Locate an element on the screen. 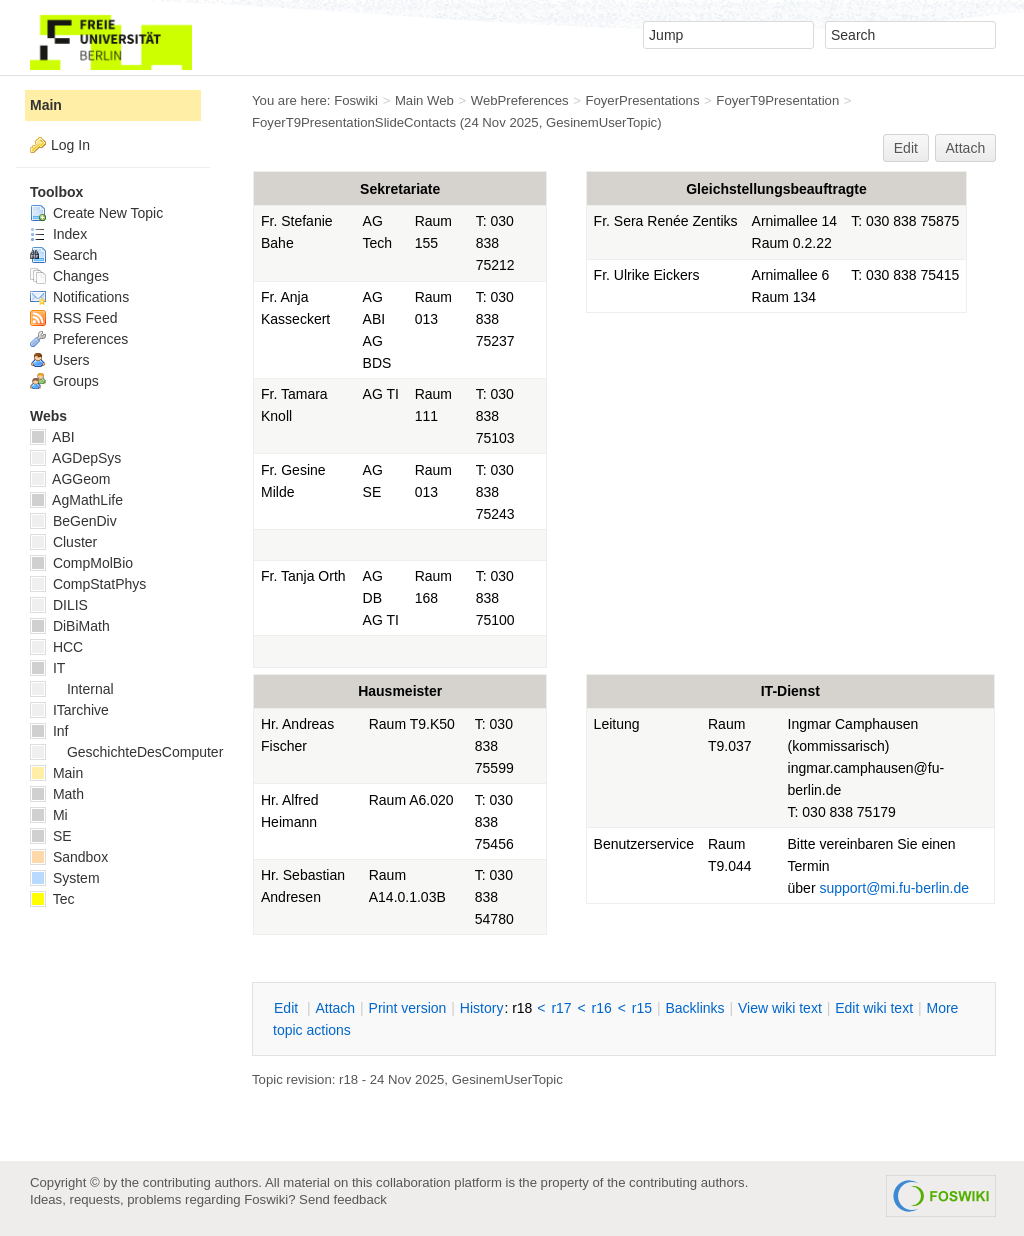  Groups is located at coordinates (64, 381).